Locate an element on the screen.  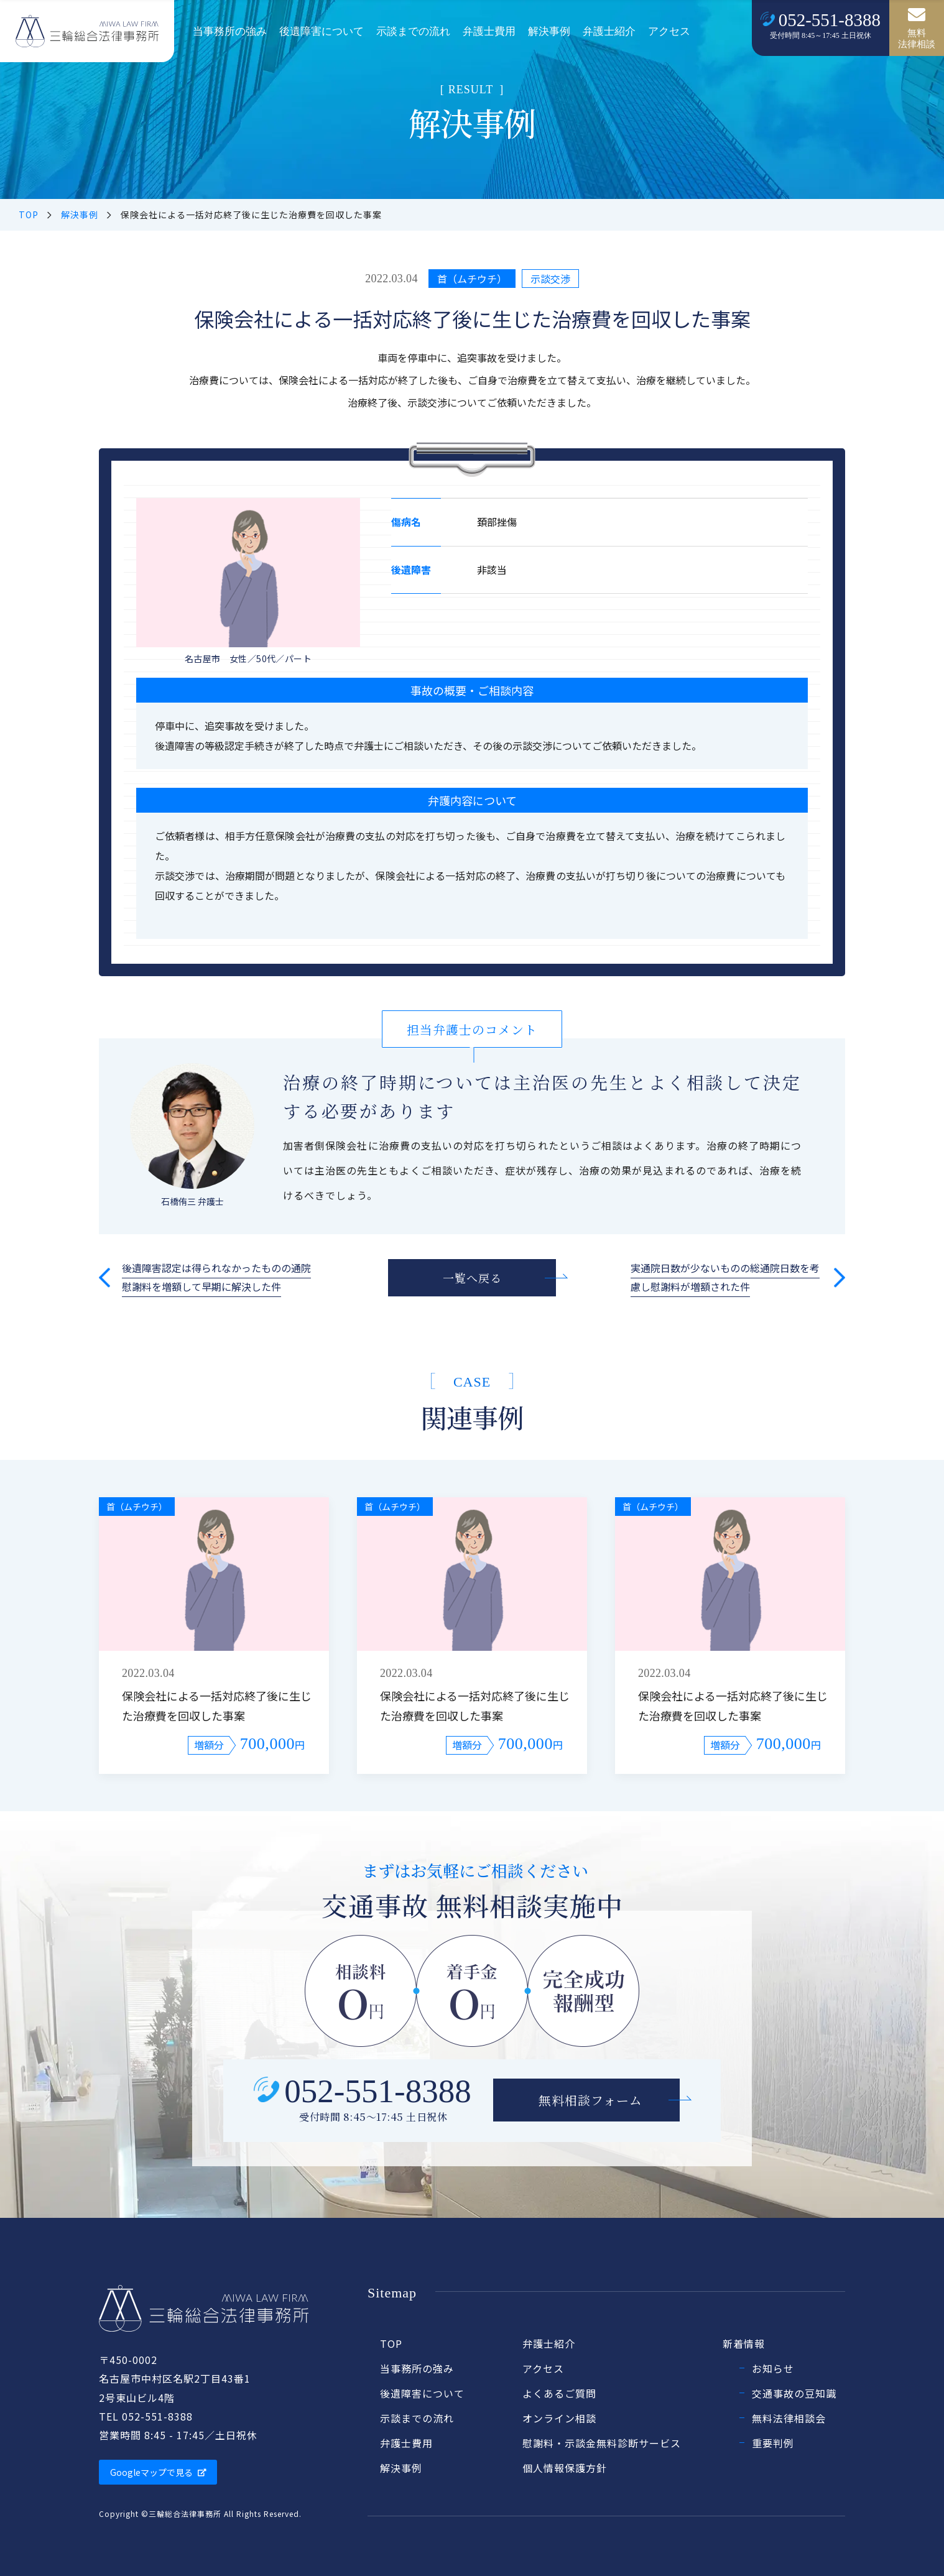
お知らせ is located at coordinates (773, 2368).